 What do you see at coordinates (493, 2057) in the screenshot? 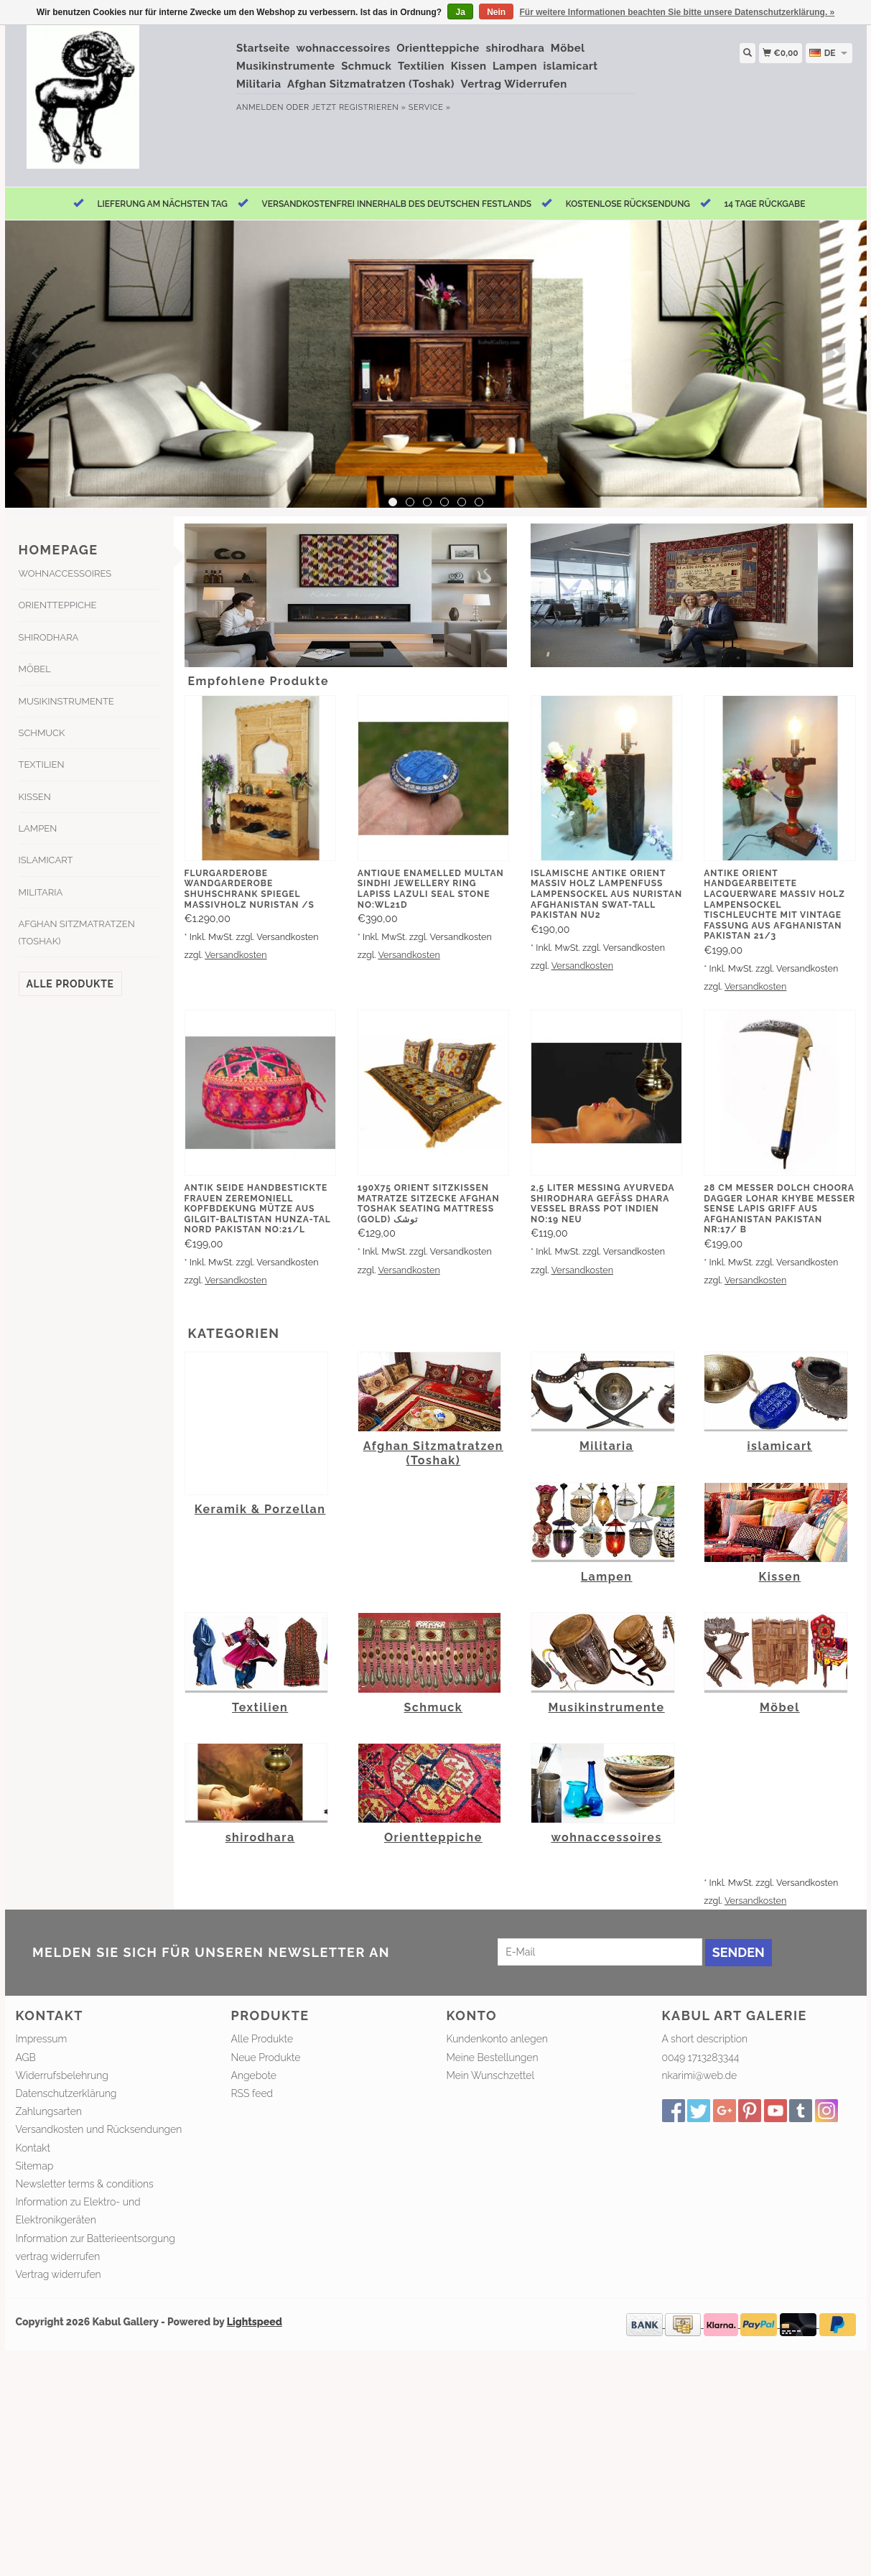
I see `Meine Bestellungen` at bounding box center [493, 2057].